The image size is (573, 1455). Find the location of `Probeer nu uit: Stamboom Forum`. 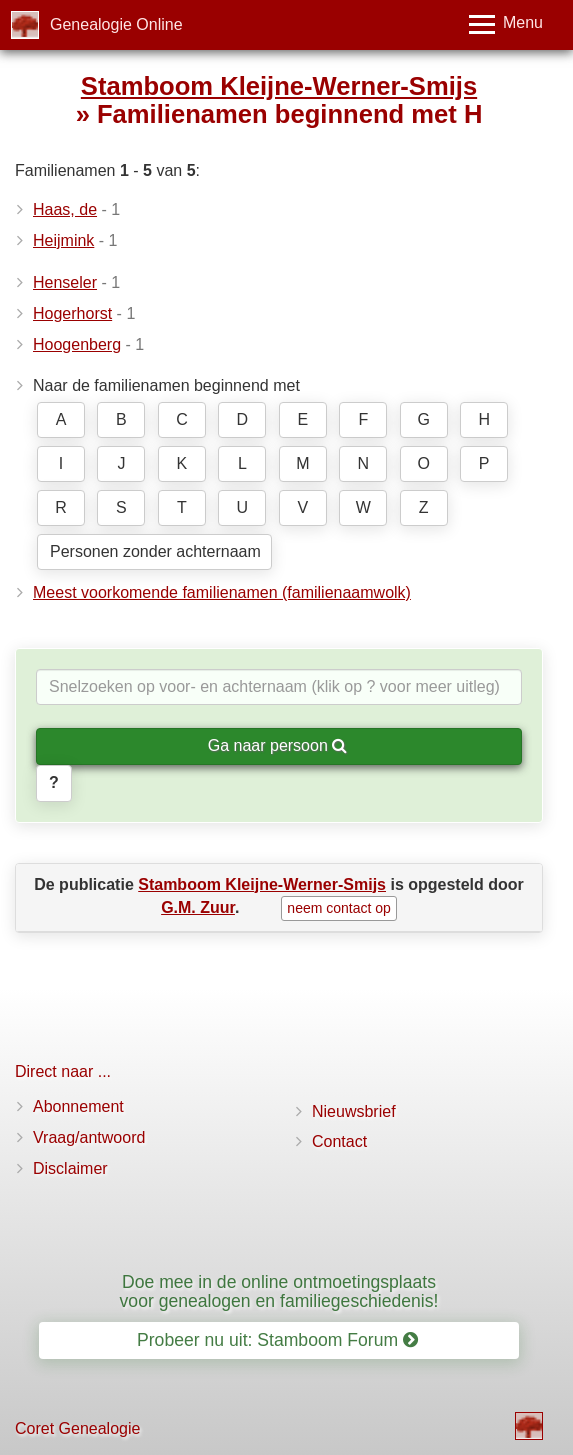

Probeer nu uit: Stamboom Forum is located at coordinates (277, 1340).